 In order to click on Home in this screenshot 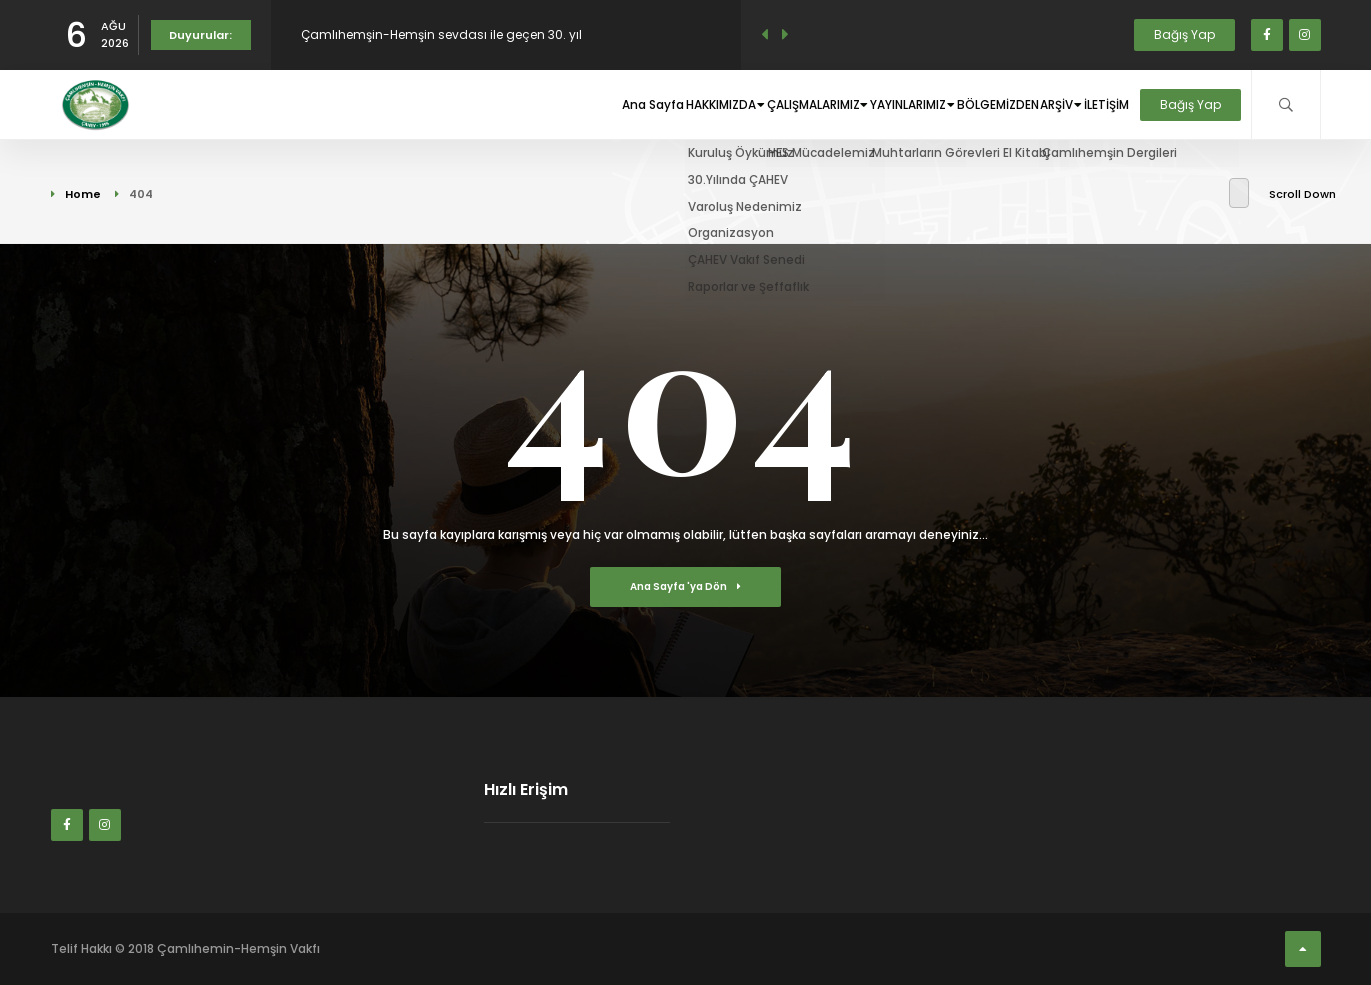, I will do `click(83, 194)`.